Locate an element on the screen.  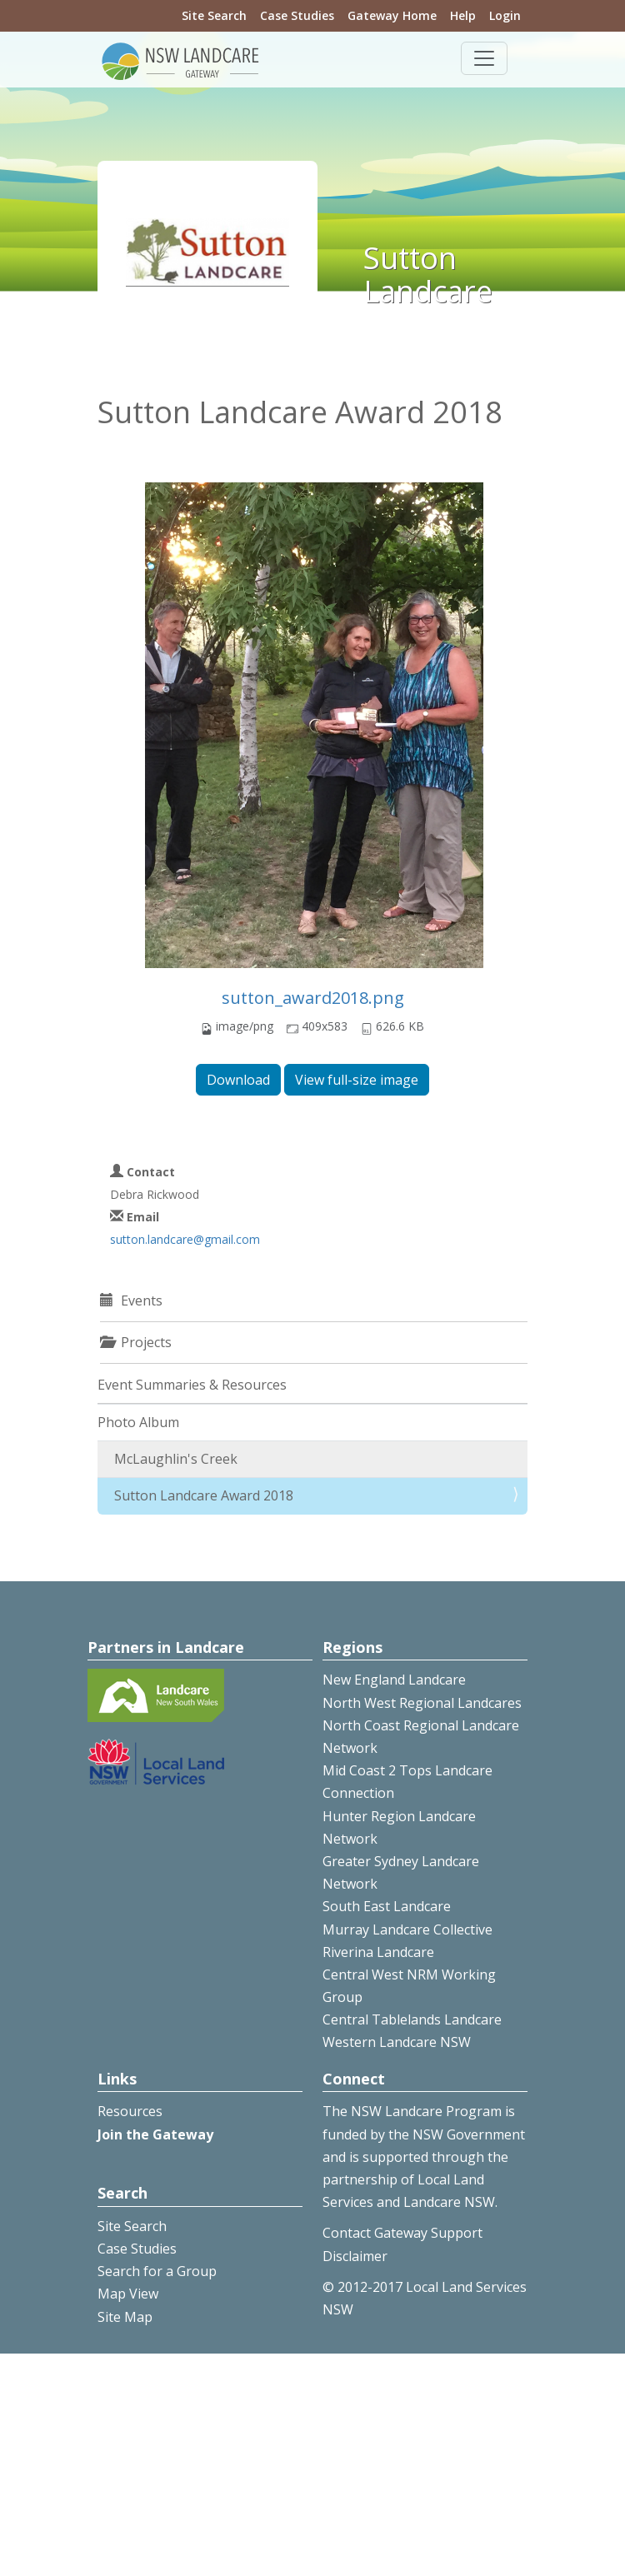
Case Studies is located at coordinates (297, 15).